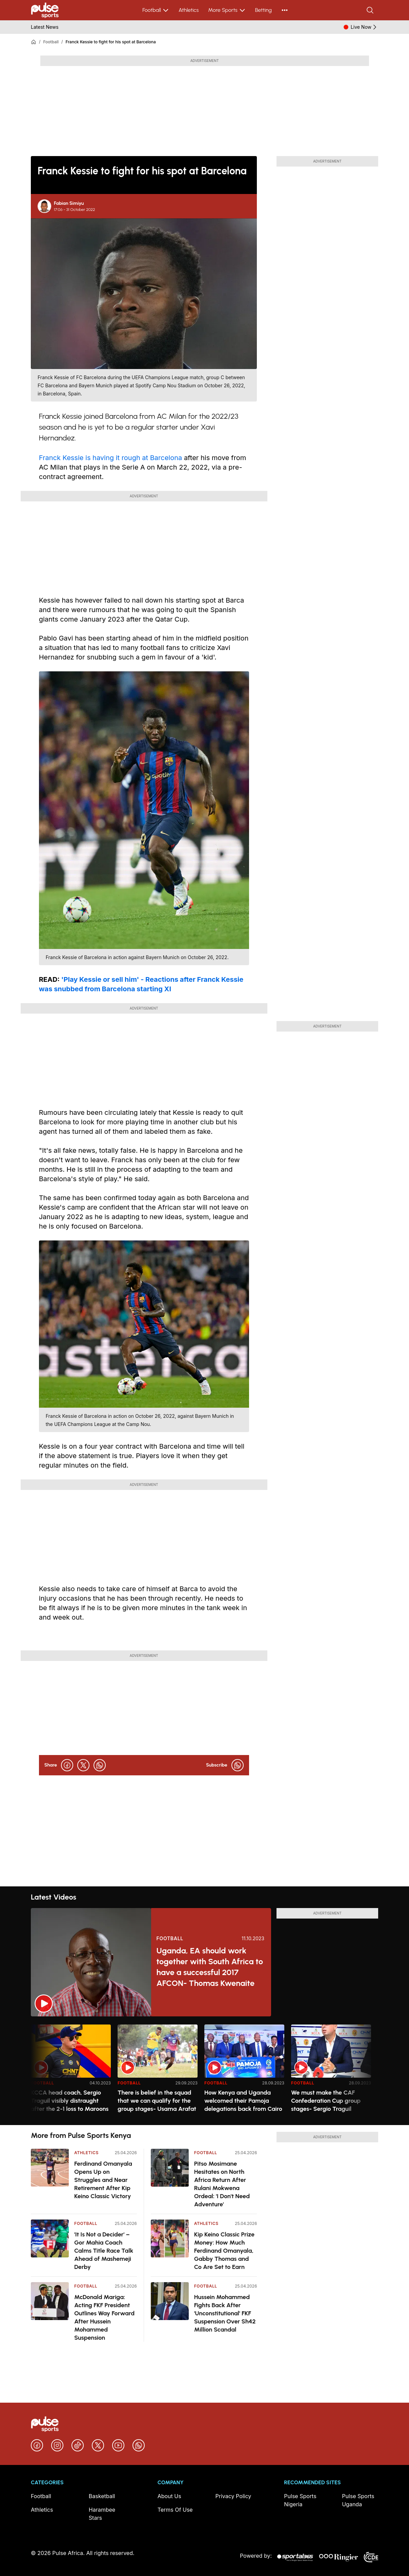 The height and width of the screenshot is (2576, 409). Describe the element at coordinates (175, 2509) in the screenshot. I see `Terms Of Use` at that location.